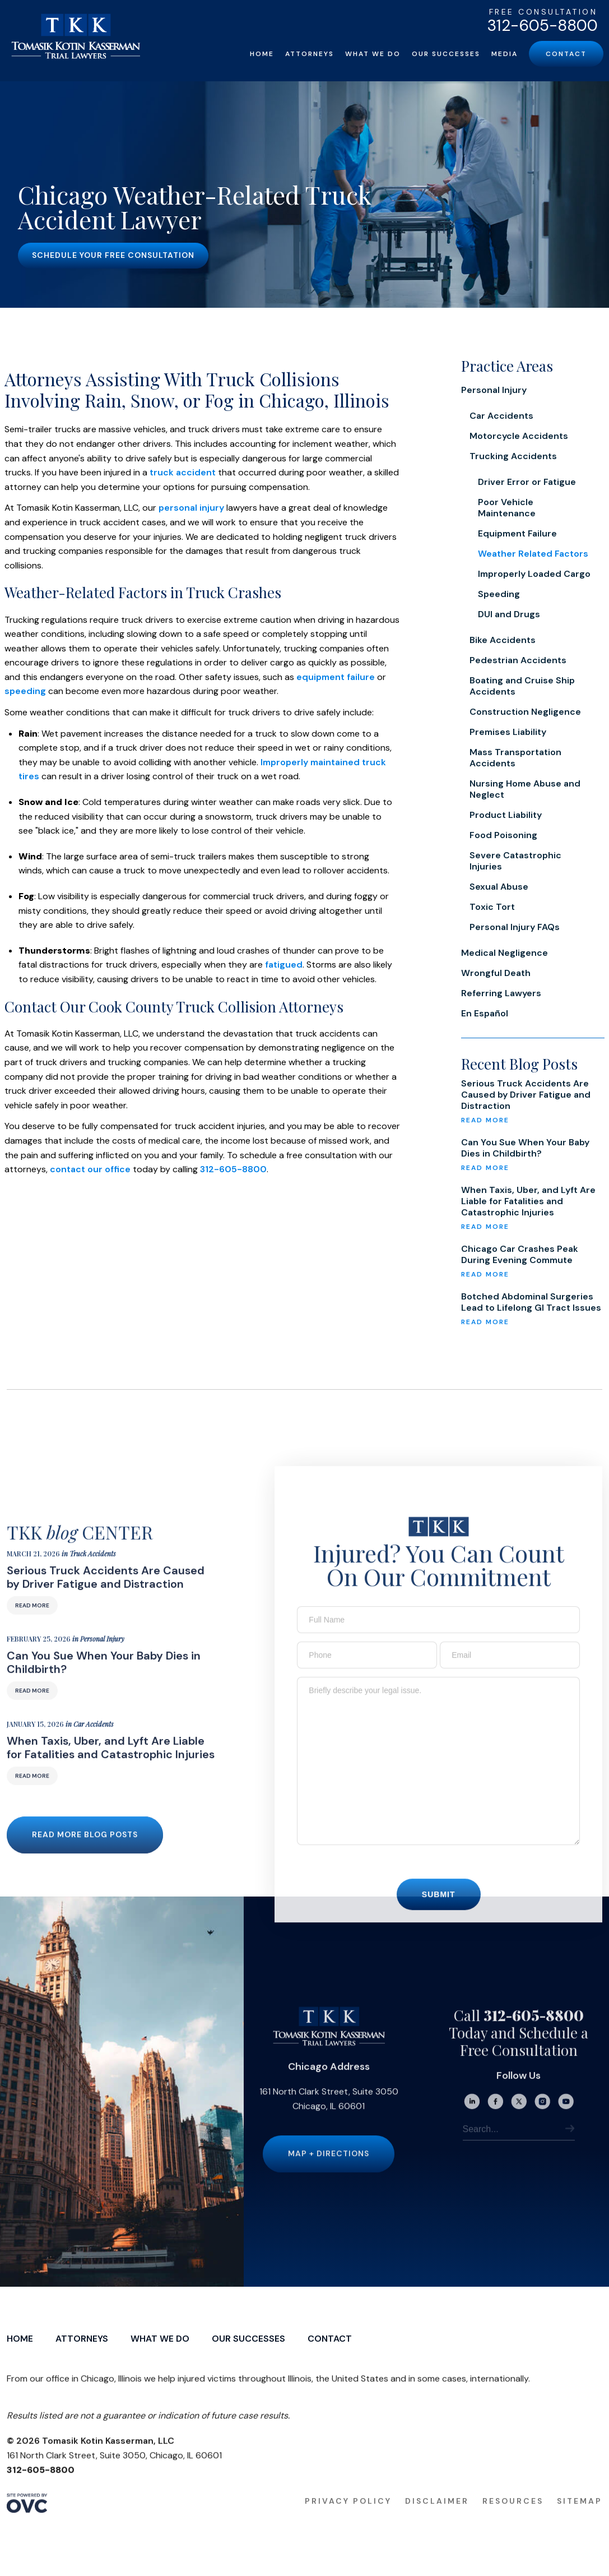 This screenshot has width=609, height=2576. Describe the element at coordinates (504, 53) in the screenshot. I see `Media` at that location.